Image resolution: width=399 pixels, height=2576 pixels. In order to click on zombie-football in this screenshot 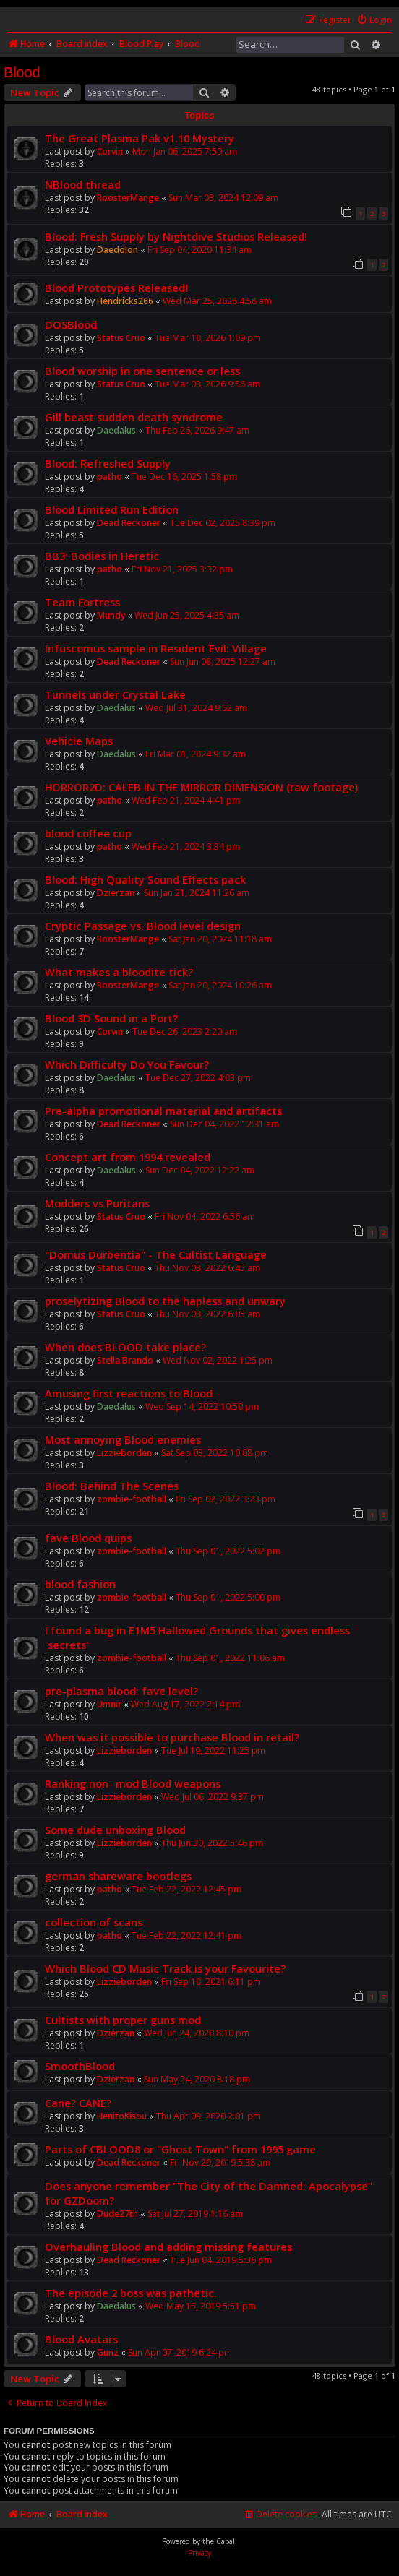, I will do `click(131, 1499)`.